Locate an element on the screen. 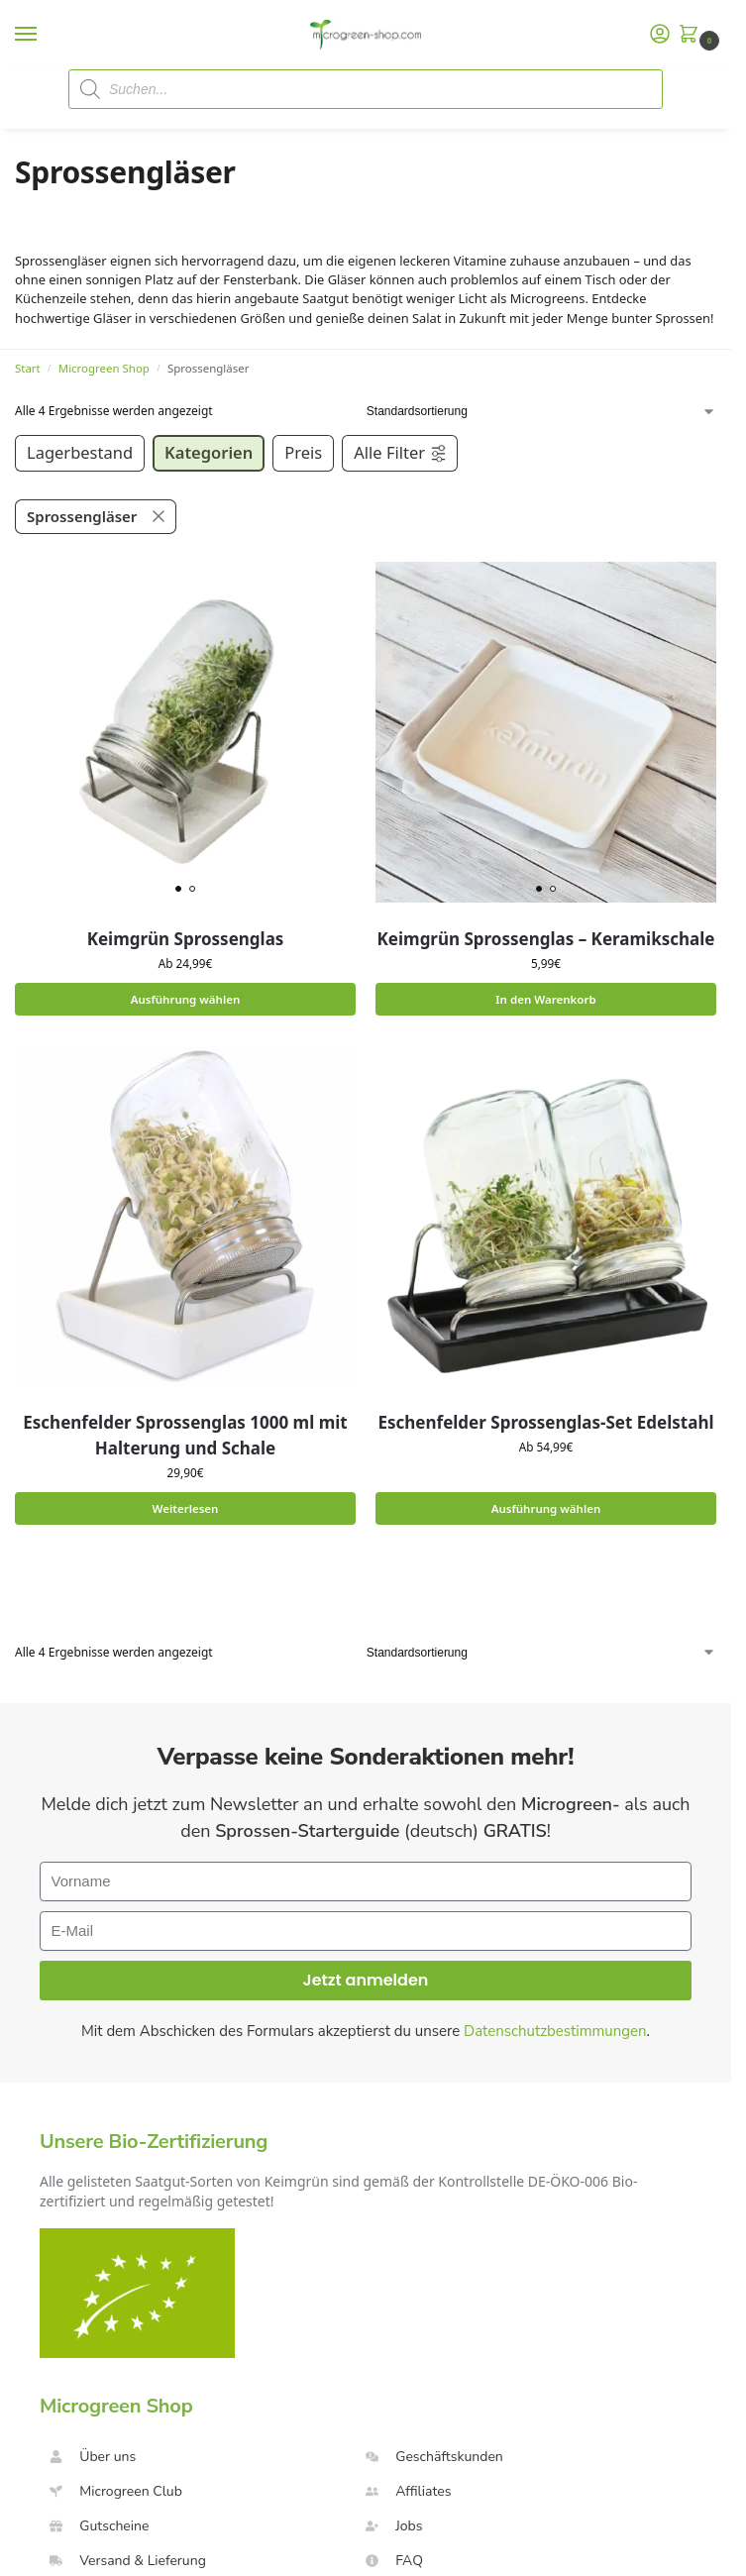  Weiterlesen [Lese mehr über „Eschenfelder Sprossenglas 1000 ml mit Halterung und Schale“] is located at coordinates (185, 1508).